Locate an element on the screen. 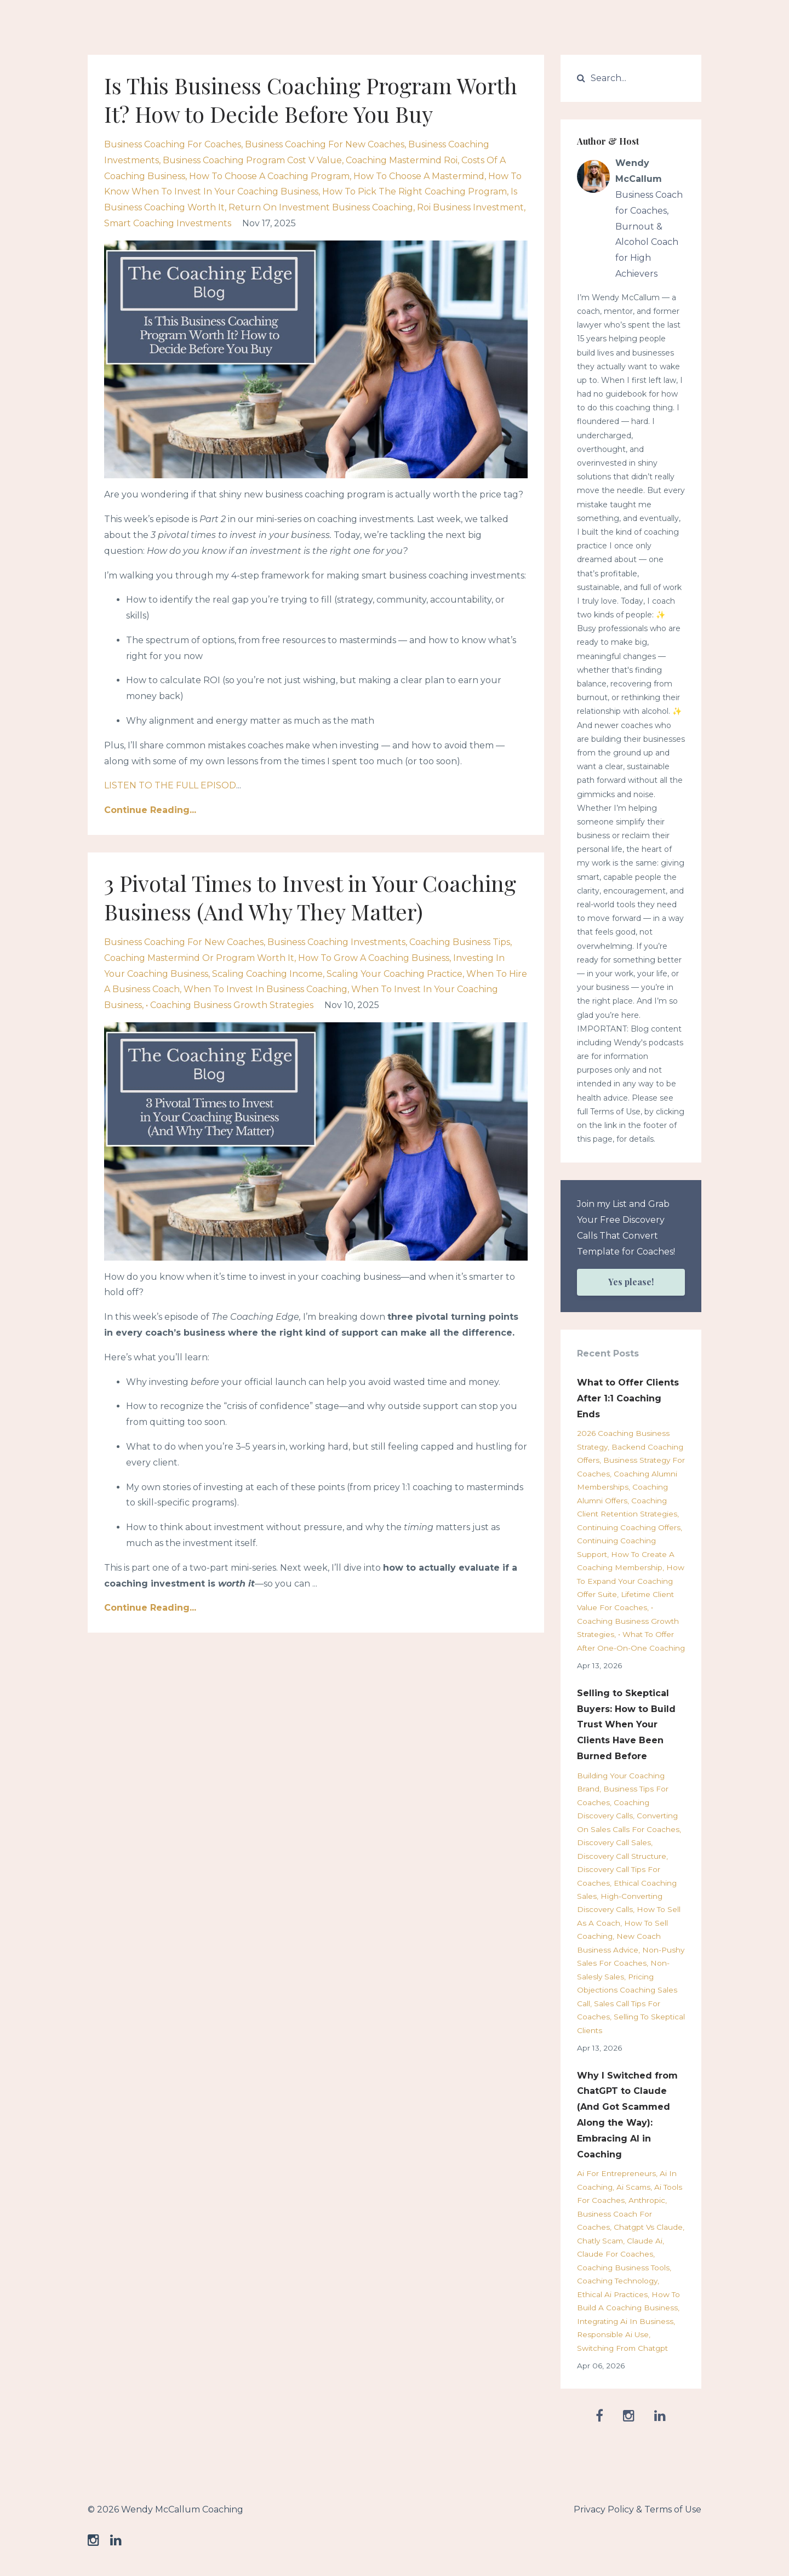  how to choose a mastermind is located at coordinates (418, 176).